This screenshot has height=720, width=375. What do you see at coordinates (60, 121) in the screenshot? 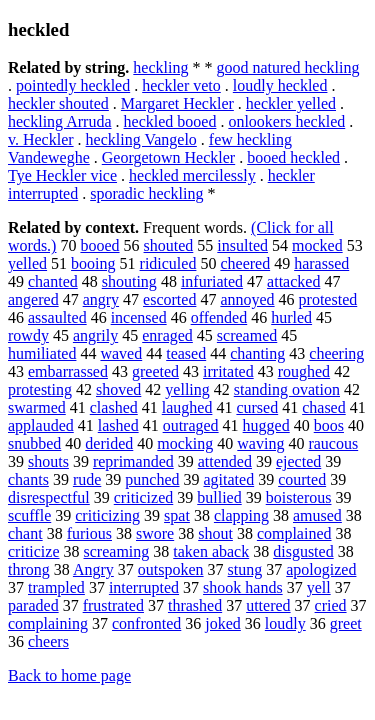
I see `heckling Arruda` at bounding box center [60, 121].